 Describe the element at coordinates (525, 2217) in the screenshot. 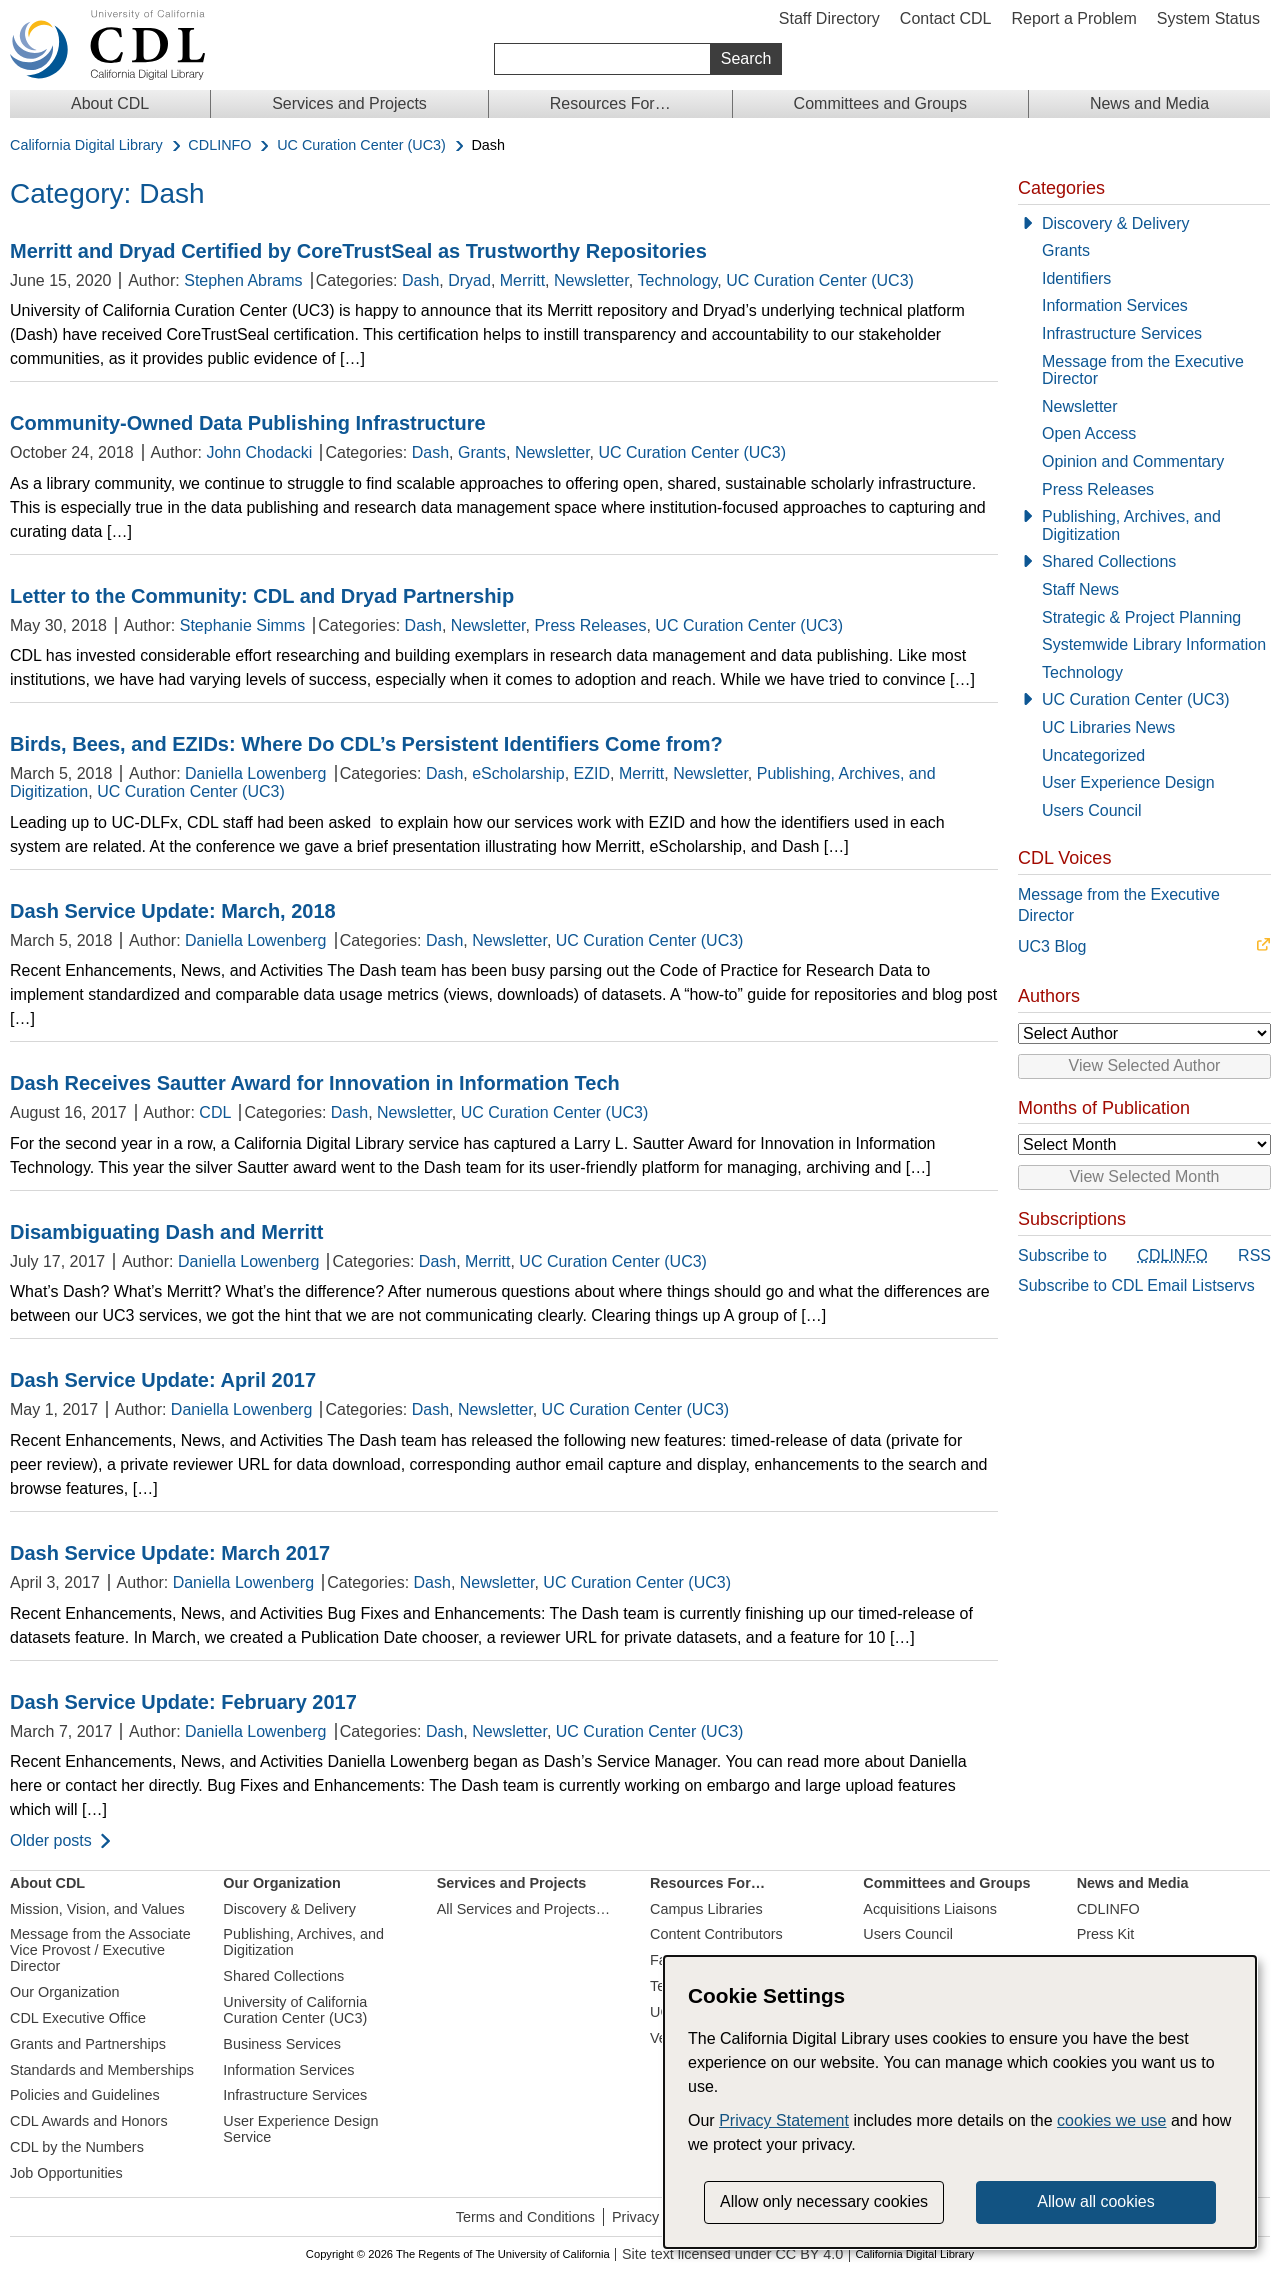

I see `Terms and Conditions` at that location.